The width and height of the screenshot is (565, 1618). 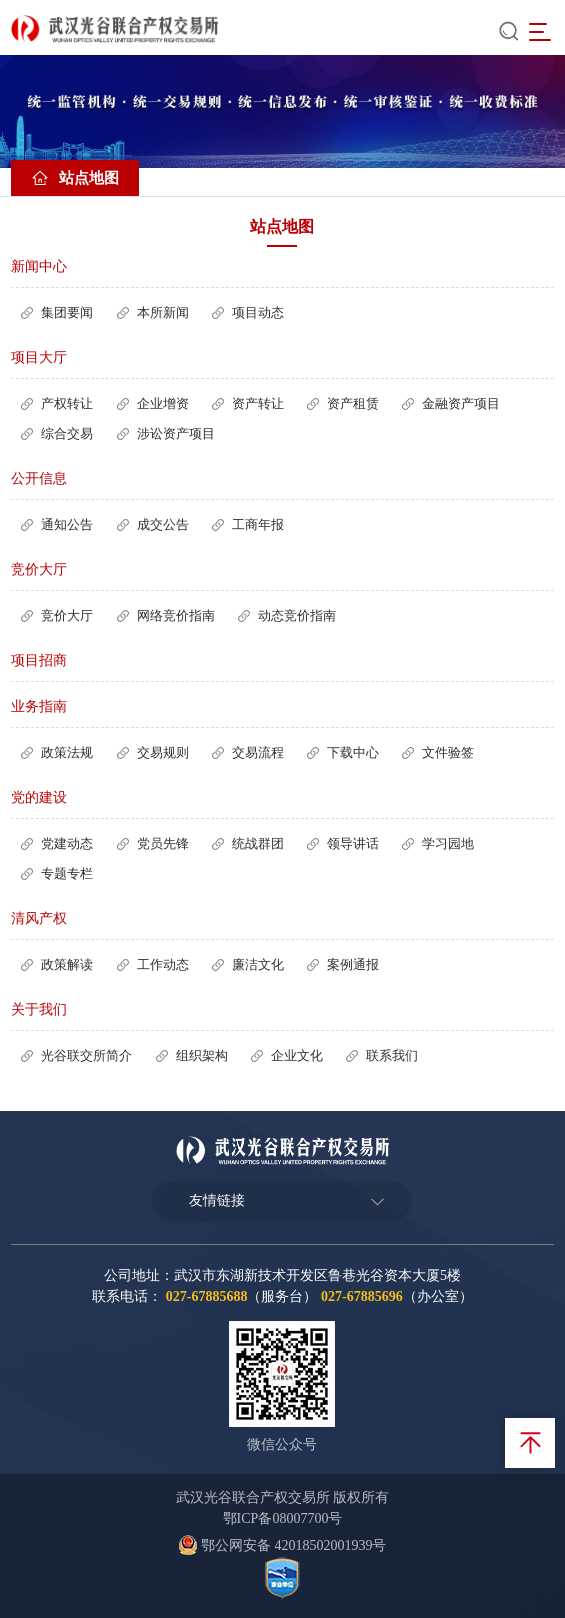 I want to click on 下载中心, so click(x=353, y=752).